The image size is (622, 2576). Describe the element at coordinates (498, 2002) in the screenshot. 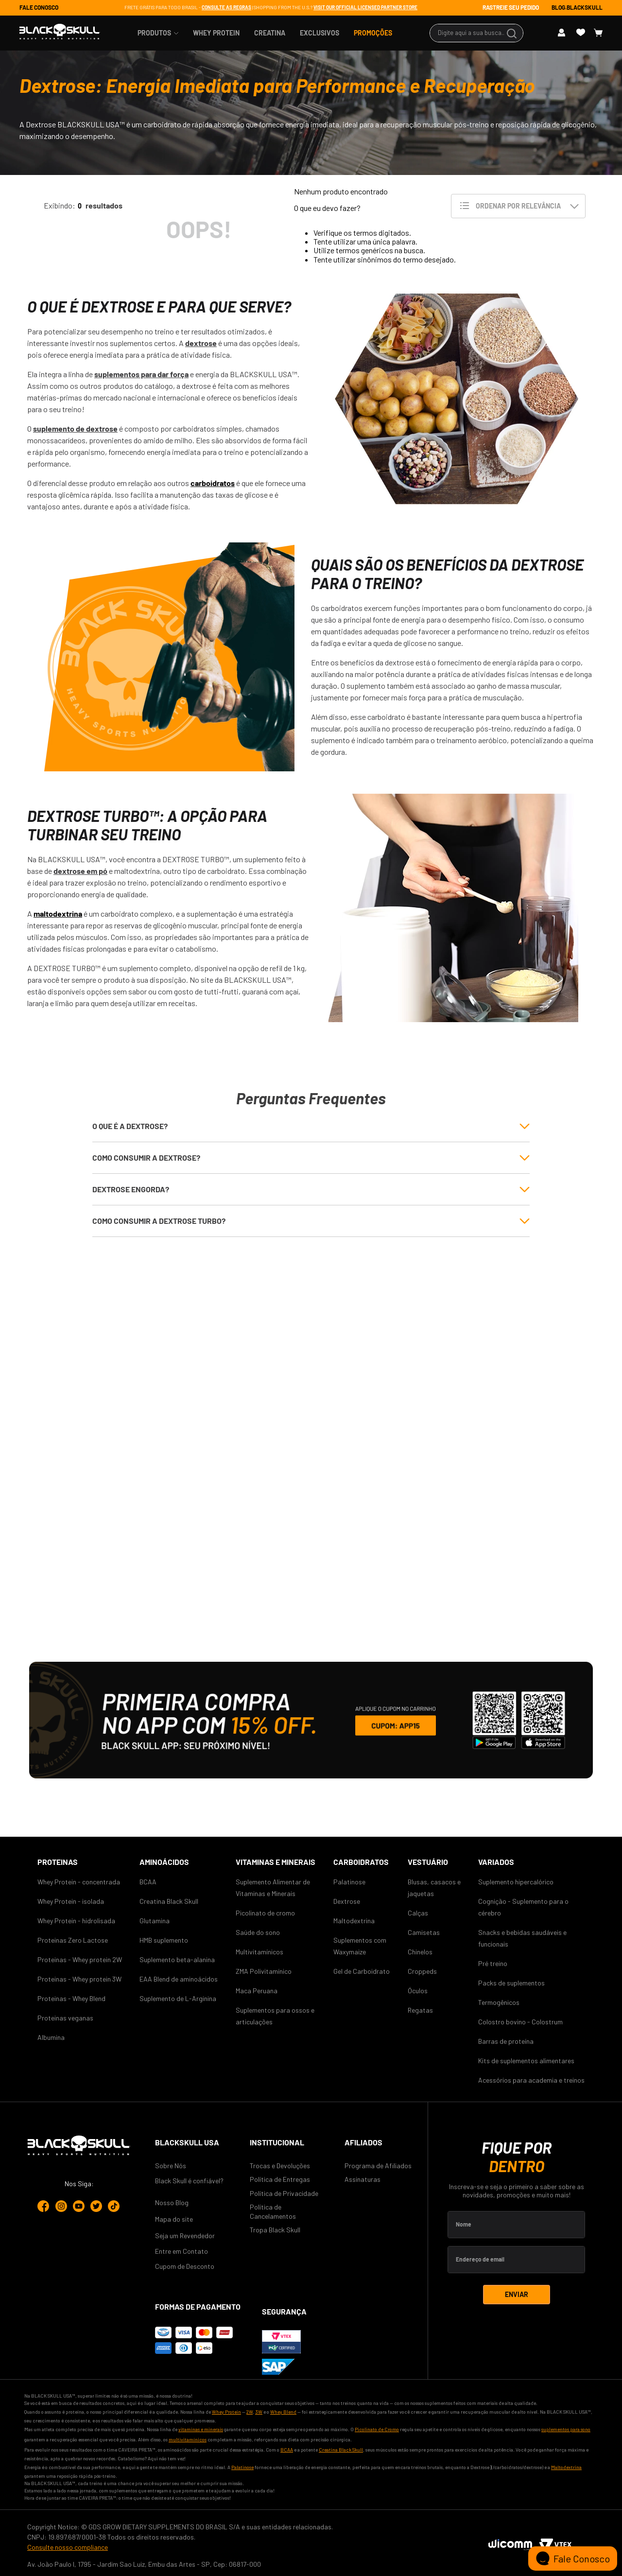

I see `Termogênicos` at that location.